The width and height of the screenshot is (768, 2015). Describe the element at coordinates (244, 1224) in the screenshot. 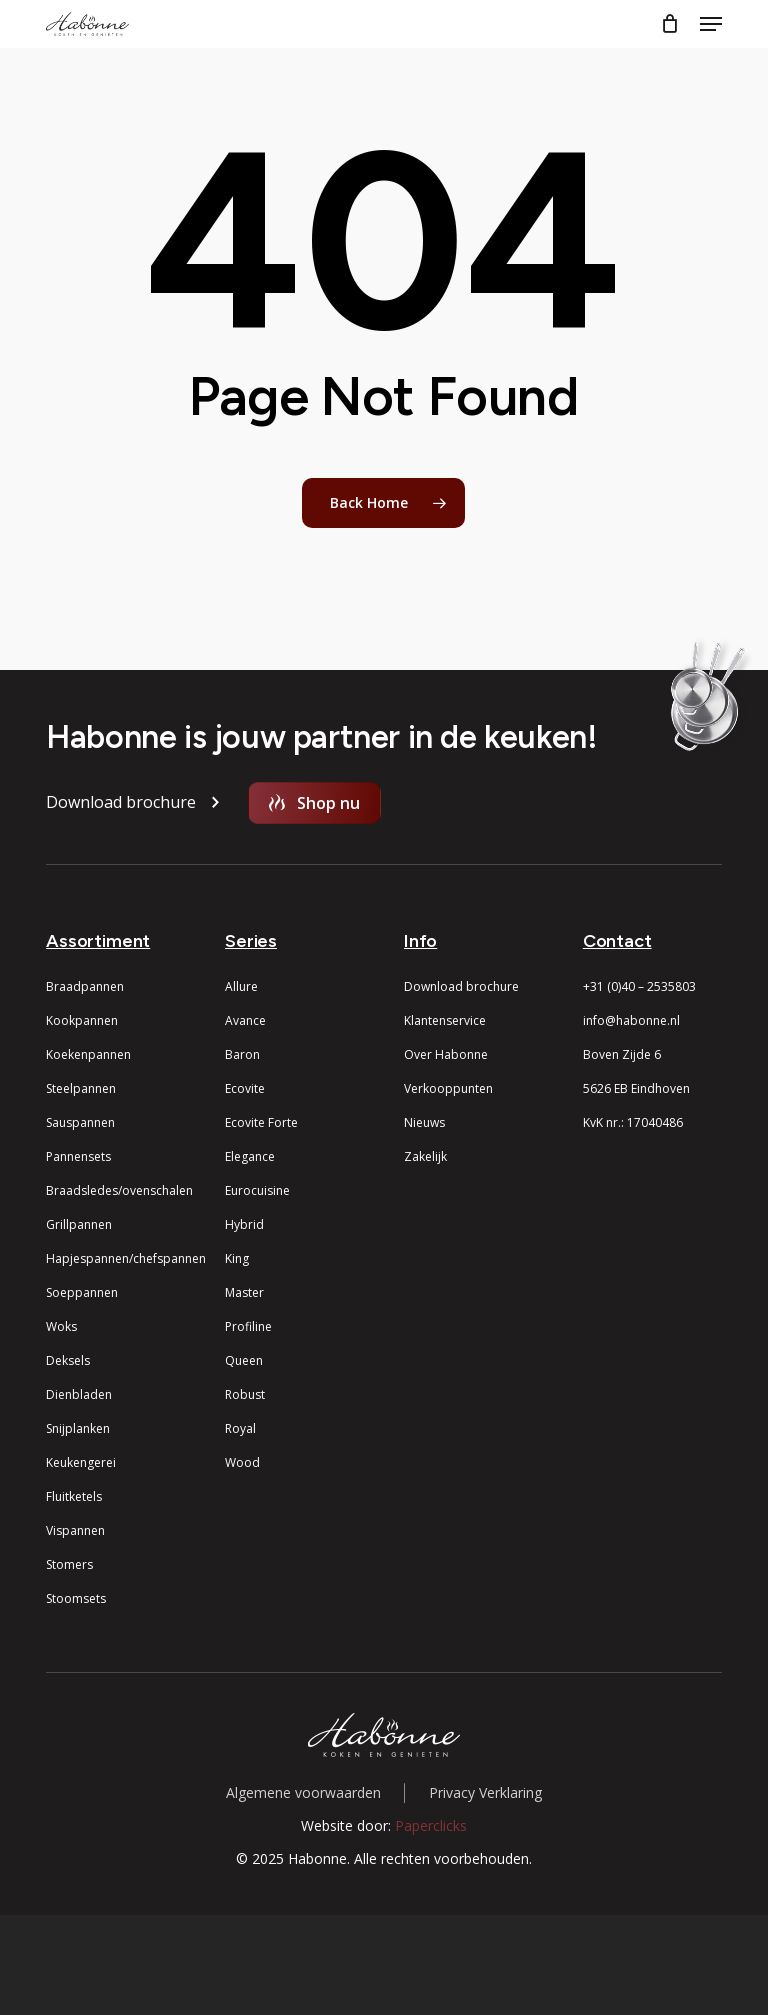

I see `Hybrid` at that location.